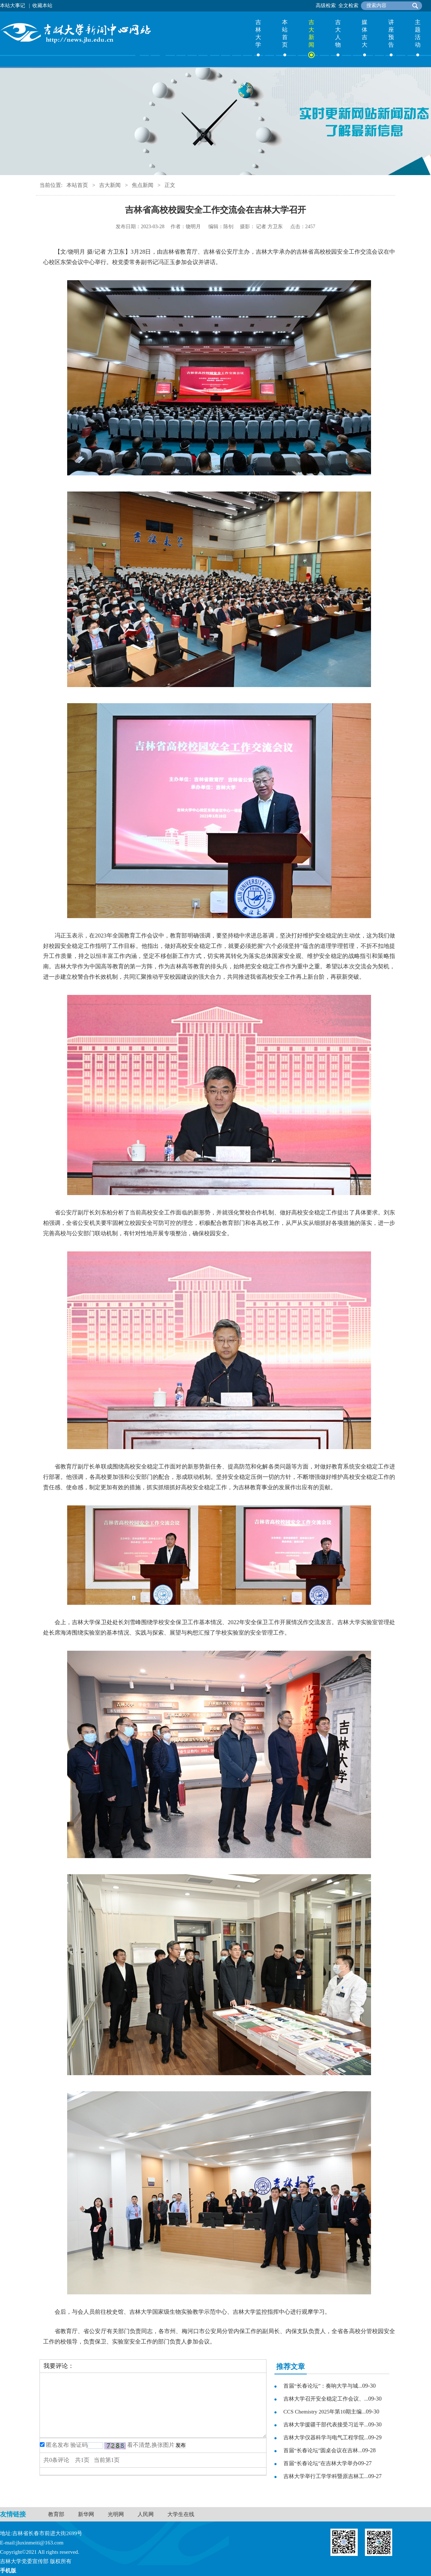 The image size is (431, 2576). What do you see at coordinates (320, 2463) in the screenshot?
I see `首届“长春论坛”在吉林大学举办` at bounding box center [320, 2463].